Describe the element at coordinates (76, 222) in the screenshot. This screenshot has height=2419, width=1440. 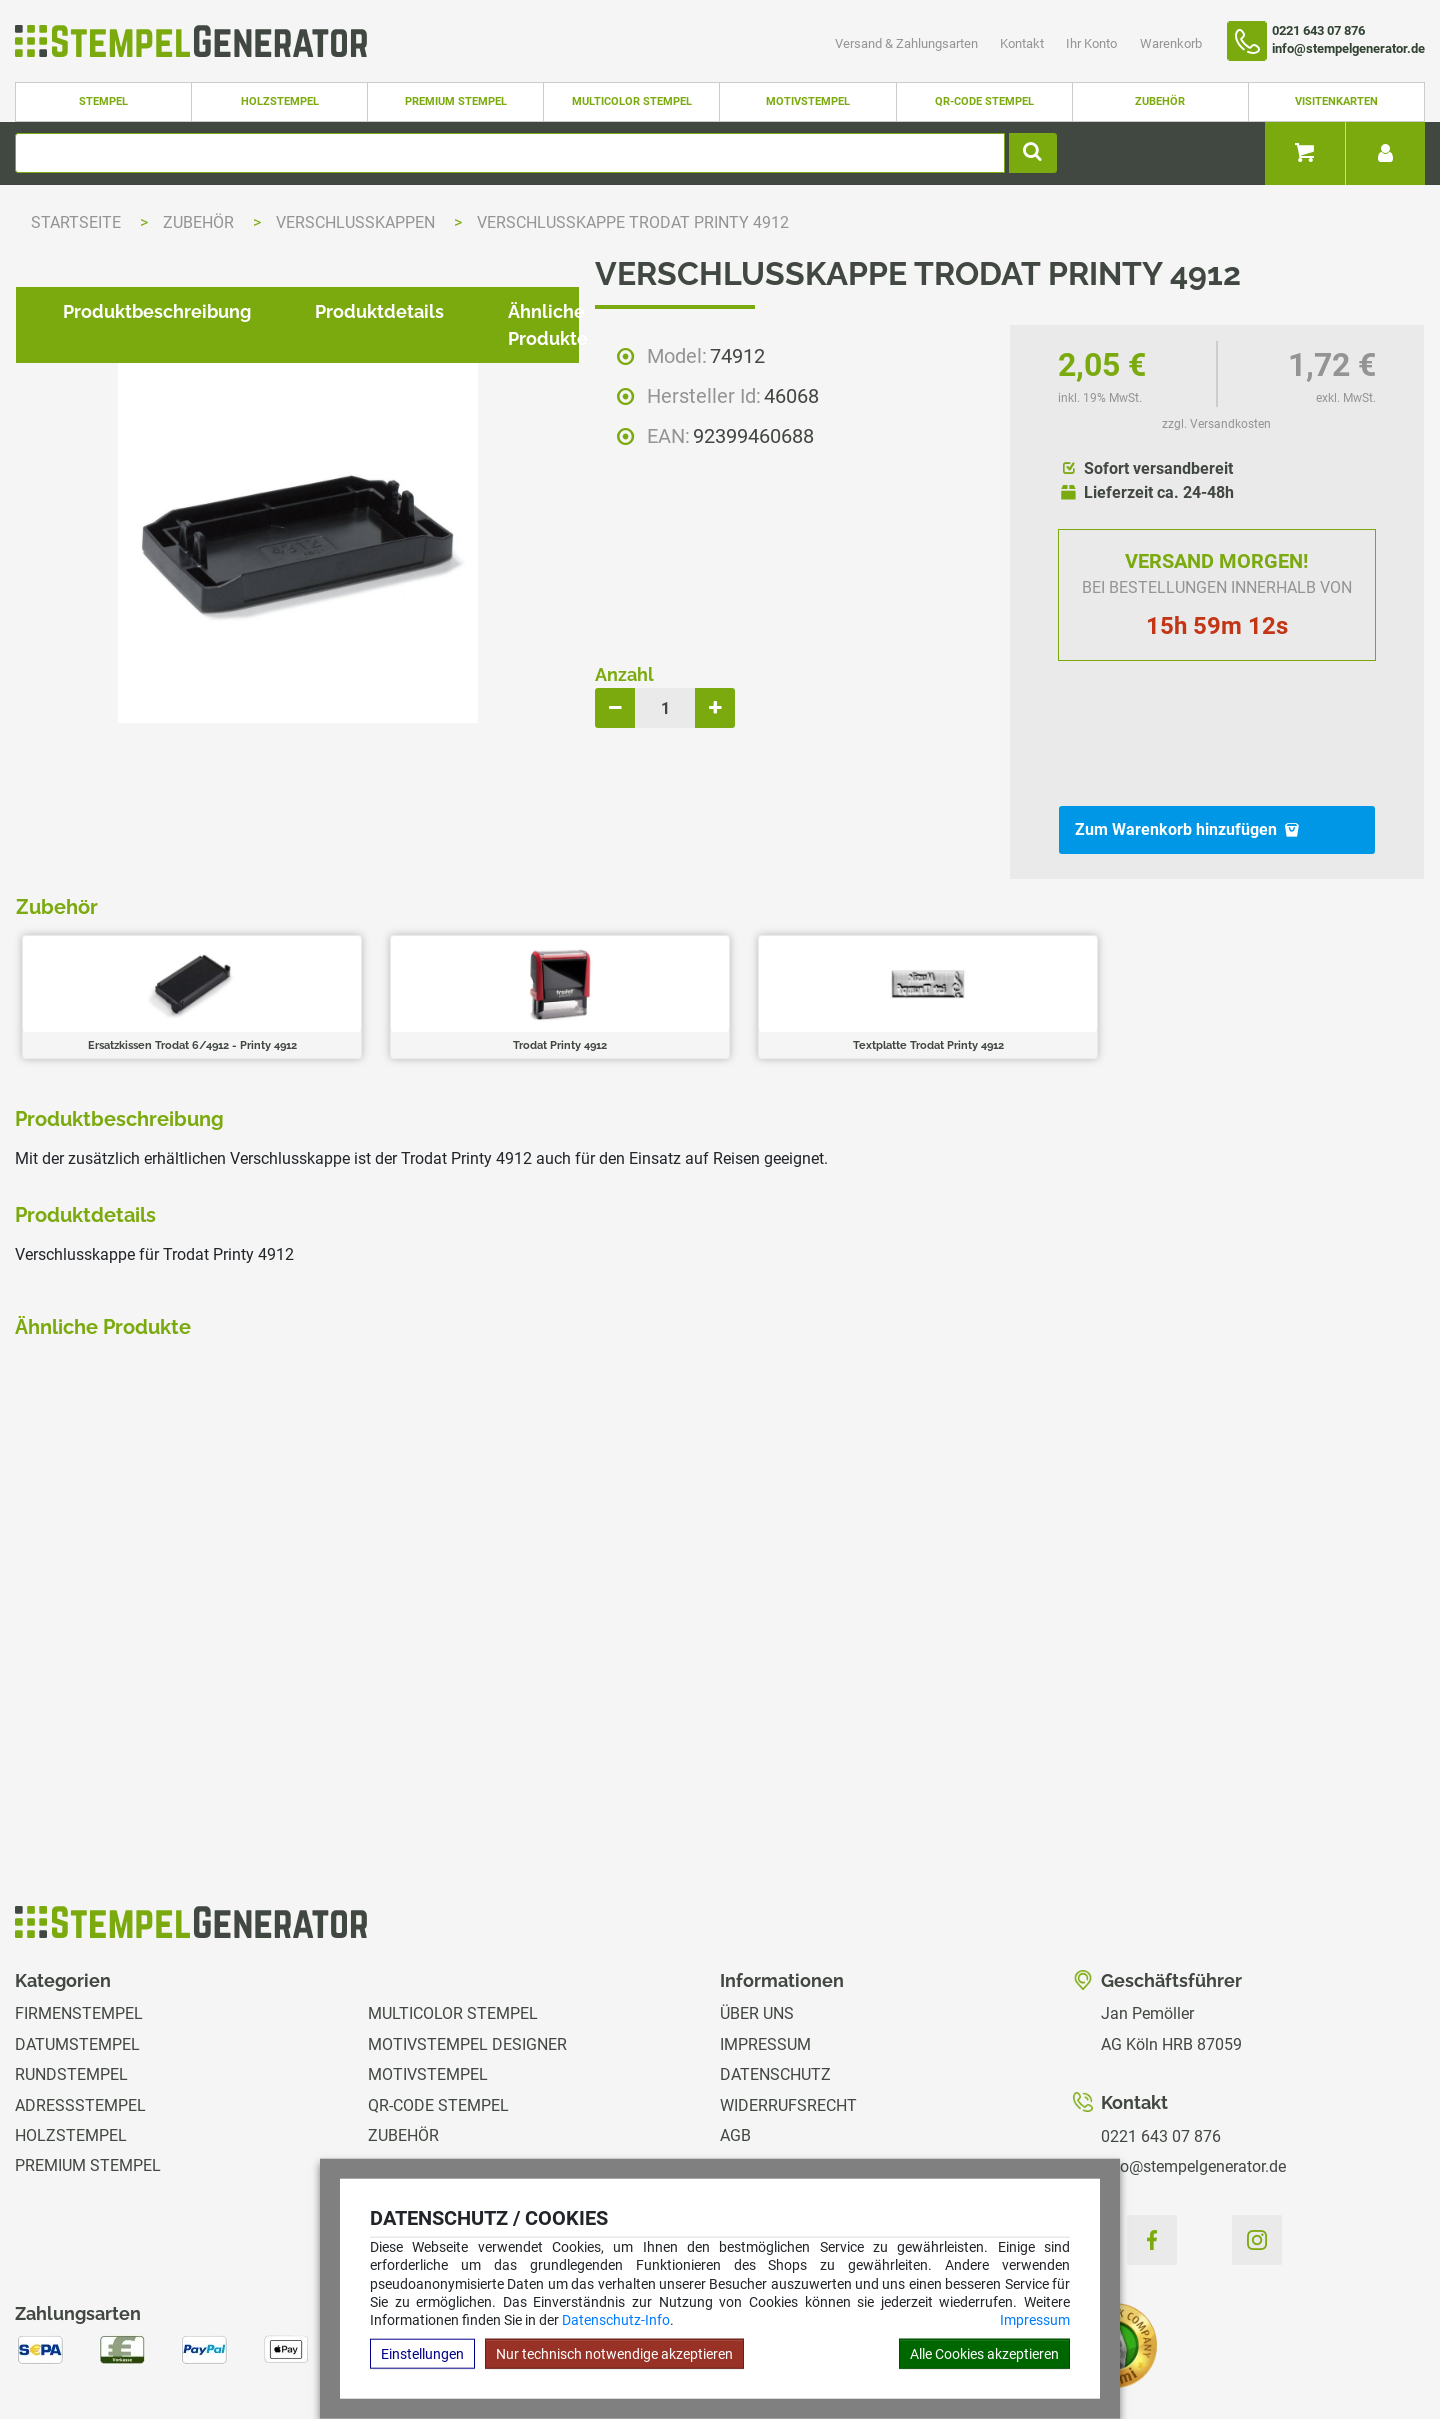
I see `Startseite` at that location.